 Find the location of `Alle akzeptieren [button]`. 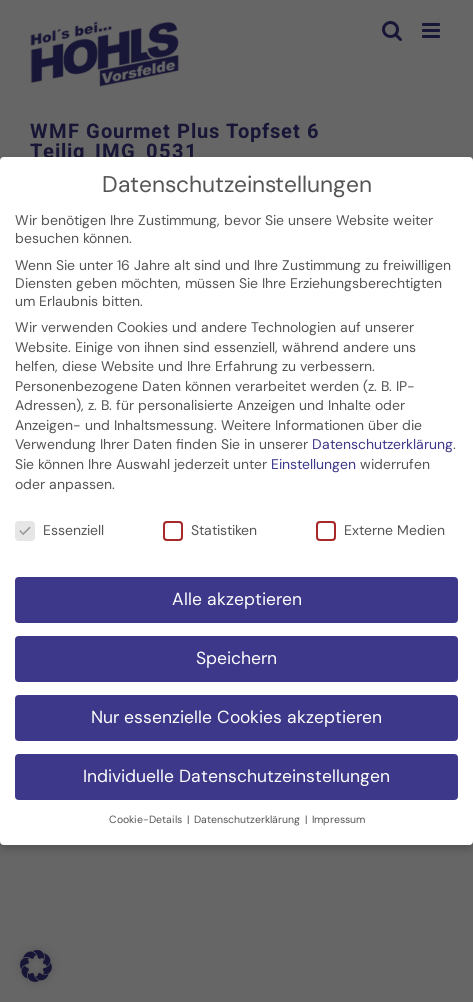

Alle akzeptieren [button] is located at coordinates (237, 595).